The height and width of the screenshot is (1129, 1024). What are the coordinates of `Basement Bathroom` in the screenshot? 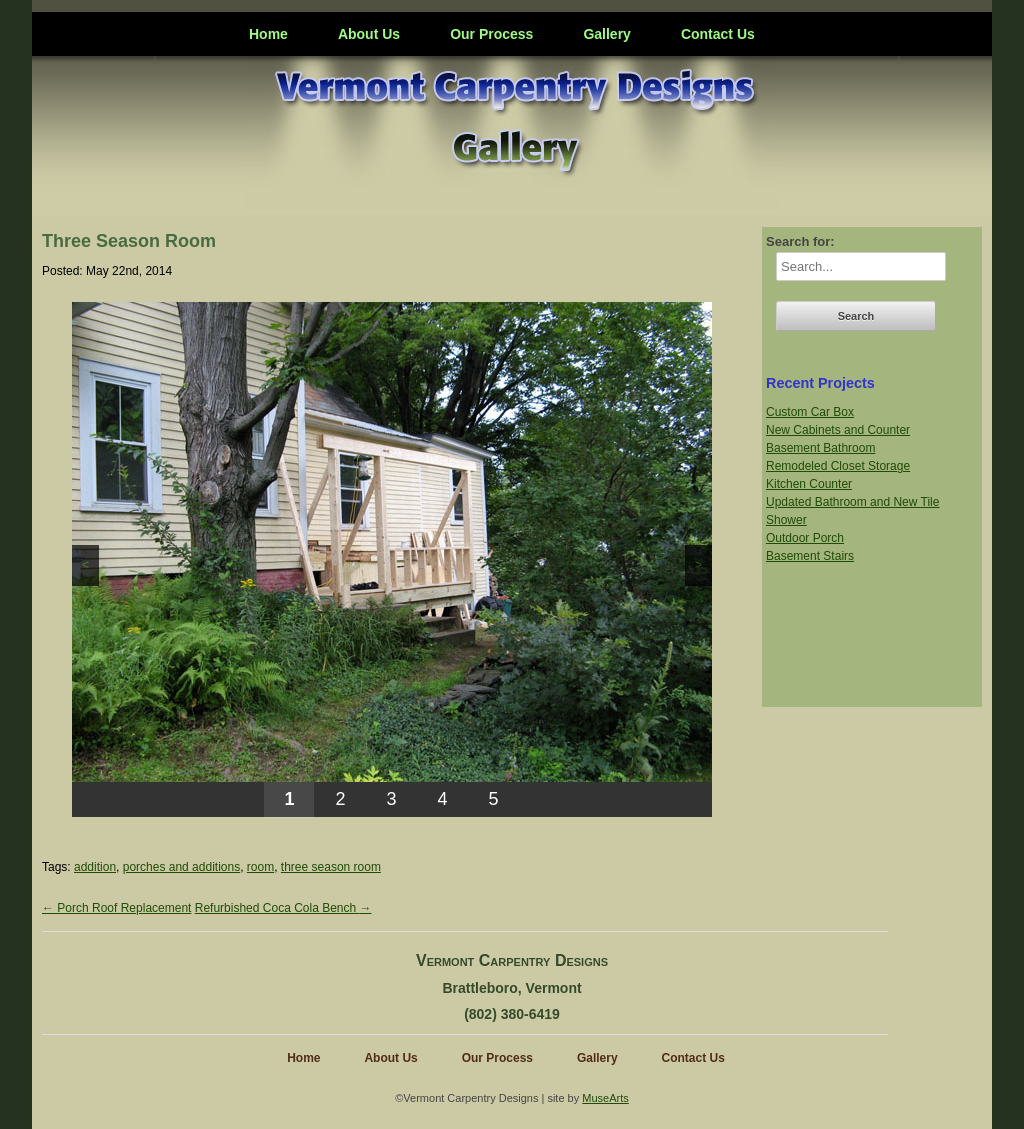 It's located at (820, 448).